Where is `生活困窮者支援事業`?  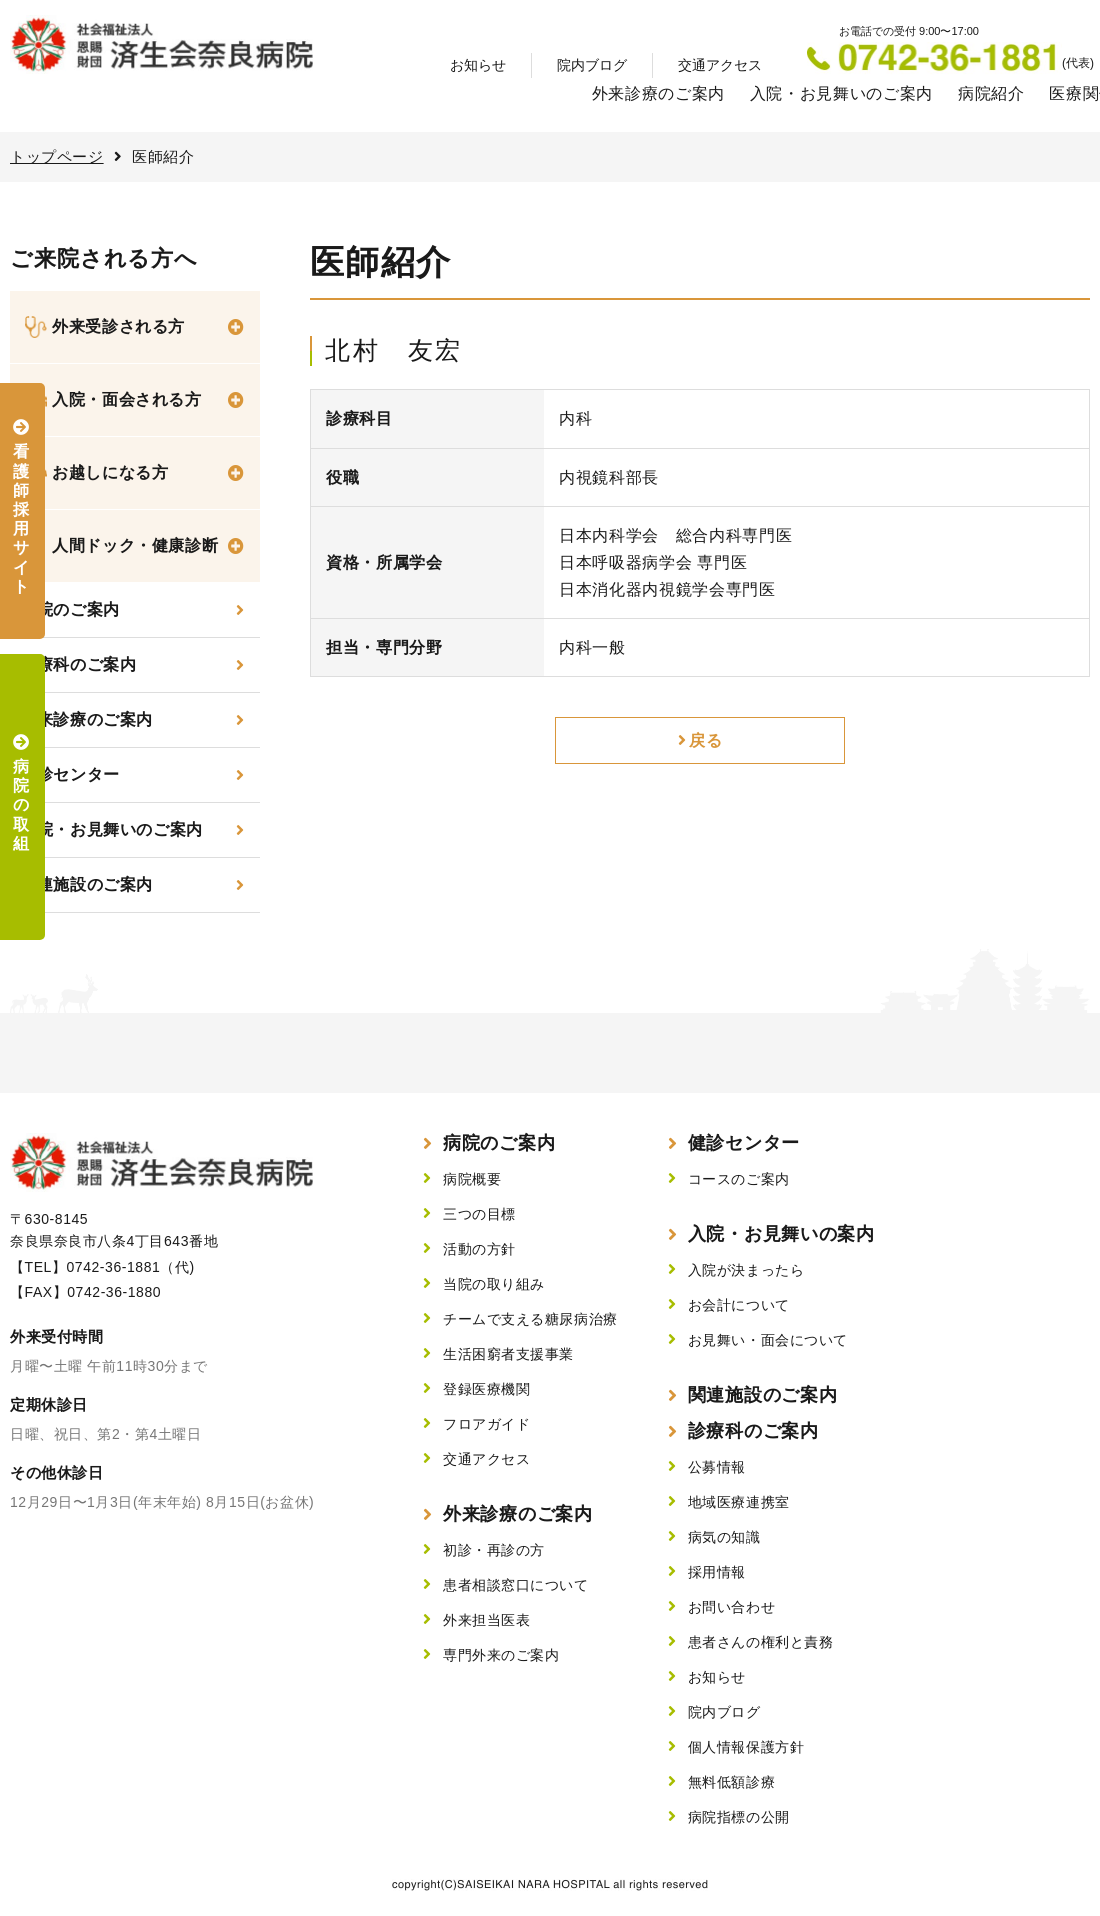
生活困窮者支援事業 is located at coordinates (508, 1354).